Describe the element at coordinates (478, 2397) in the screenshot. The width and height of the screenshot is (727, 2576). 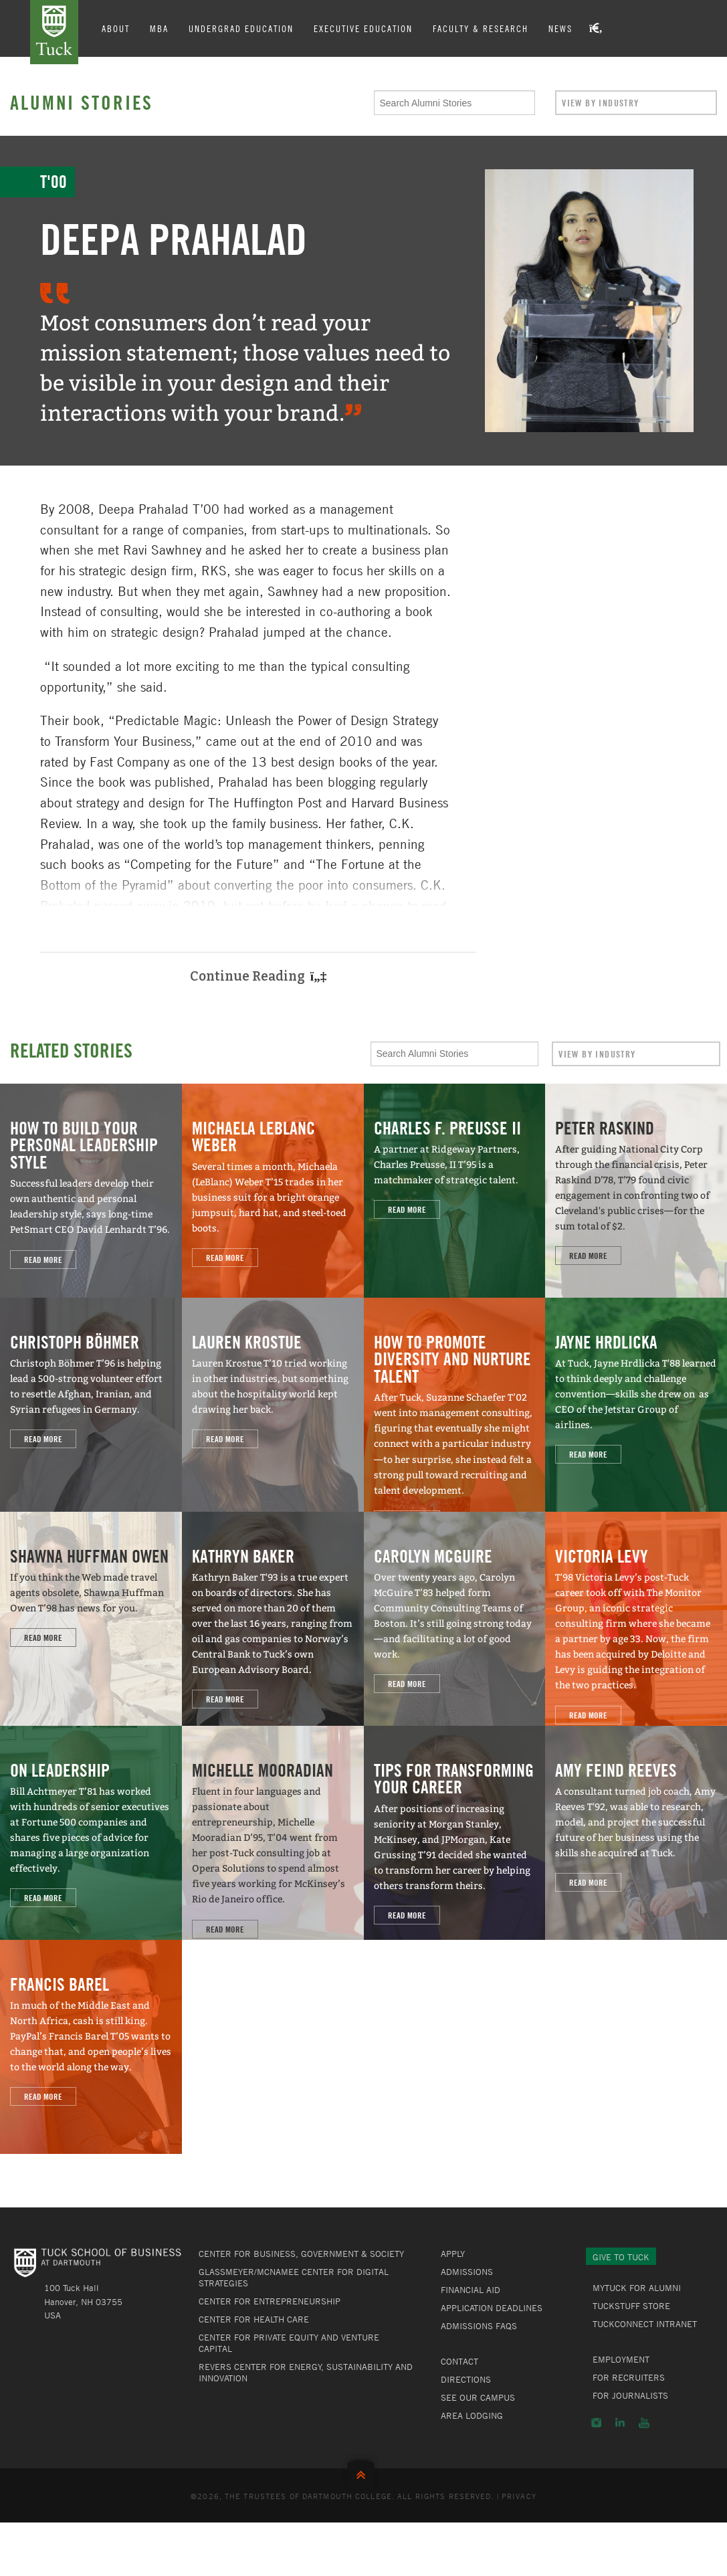
I see `See Our Campus` at that location.